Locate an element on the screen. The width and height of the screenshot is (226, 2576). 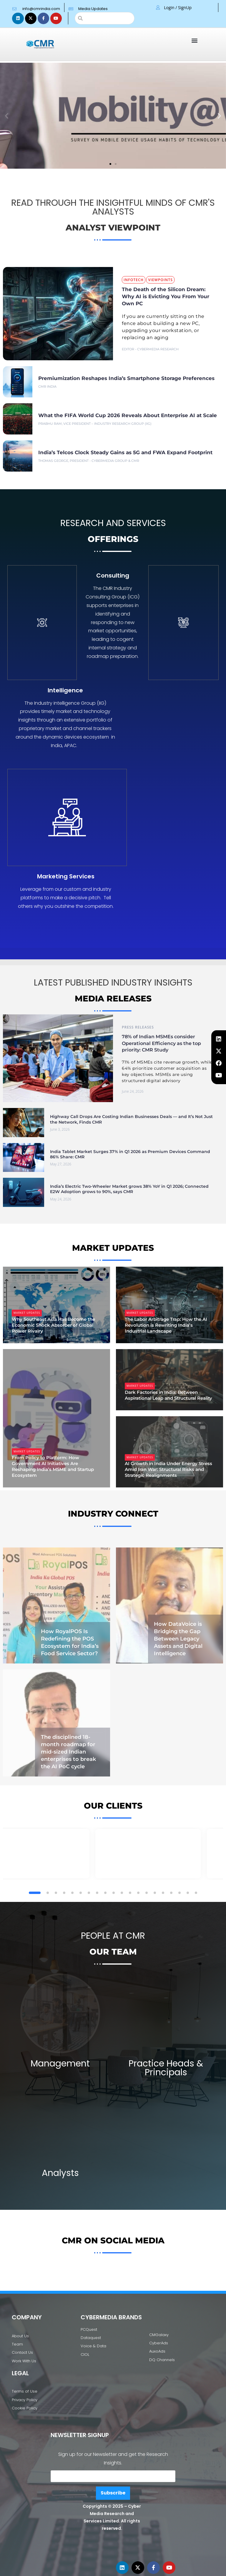
Why Southeast Asia Has Become the Economic Shock Absorber of Global Power Rivalry is located at coordinates (53, 1325).